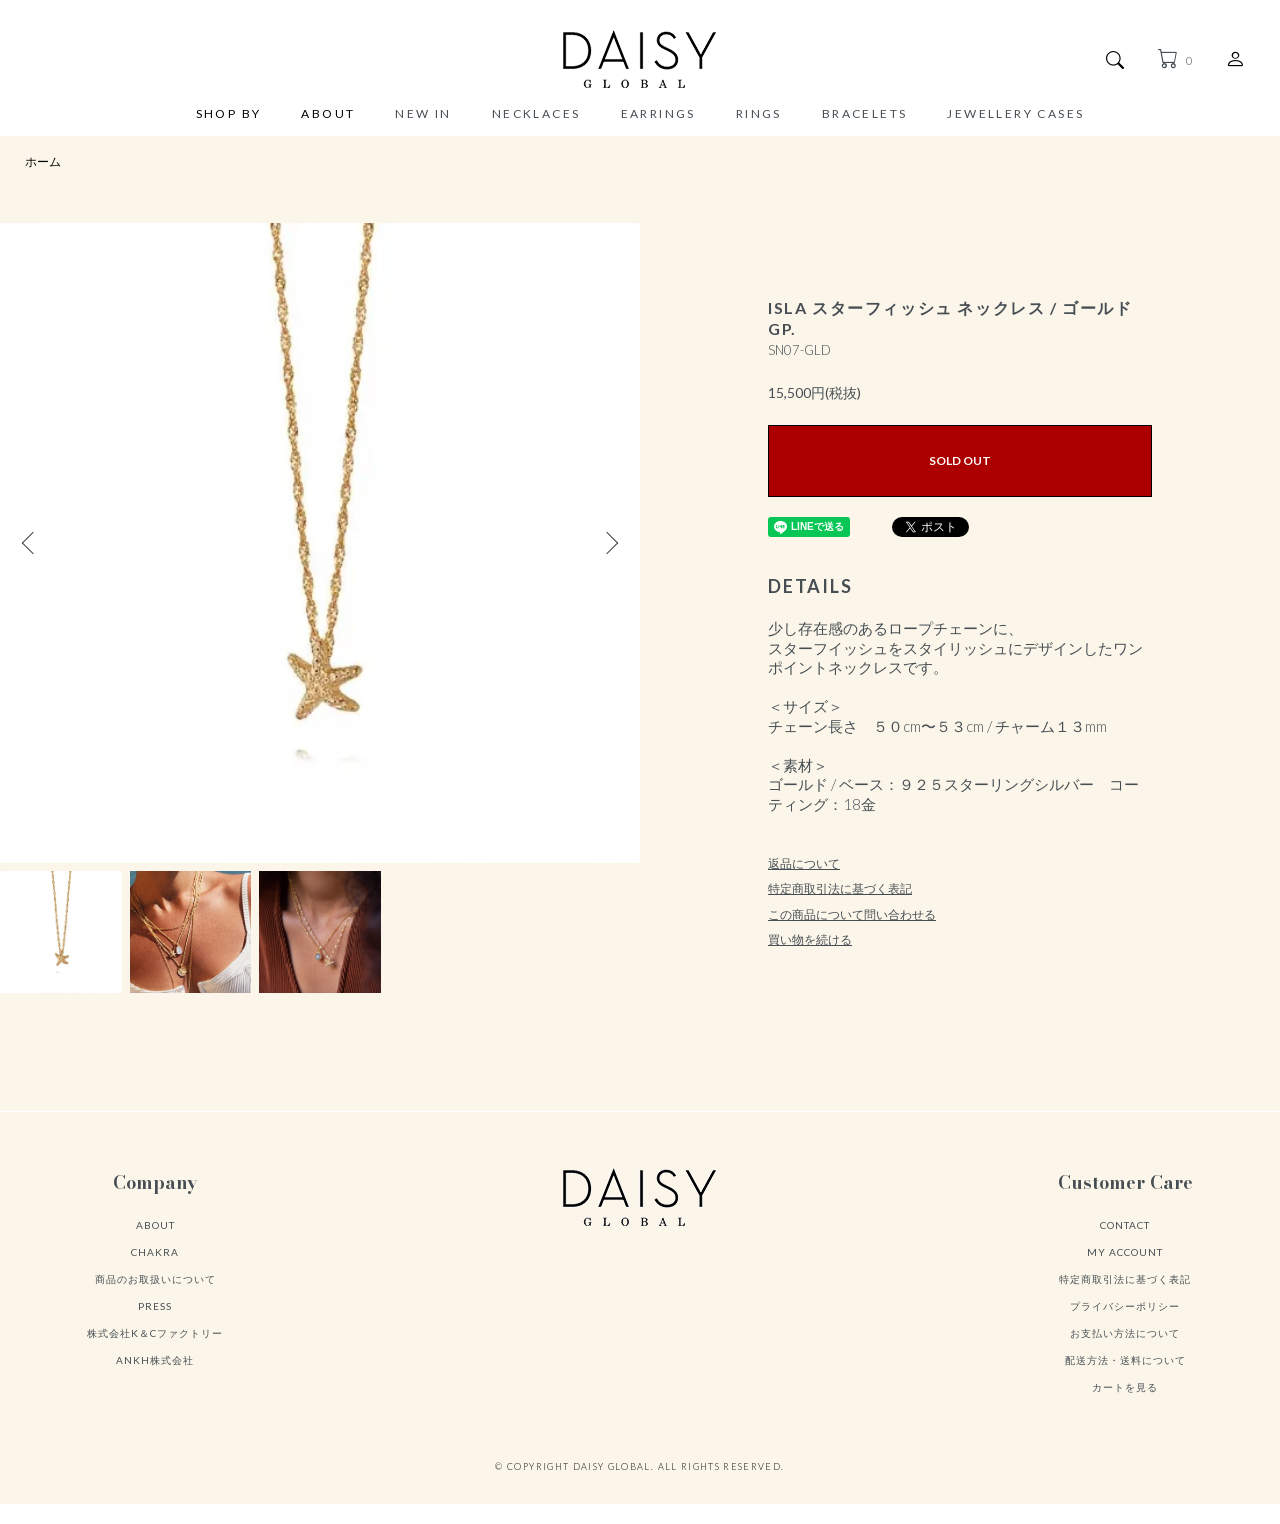  What do you see at coordinates (43, 161) in the screenshot?
I see `ホーム` at bounding box center [43, 161].